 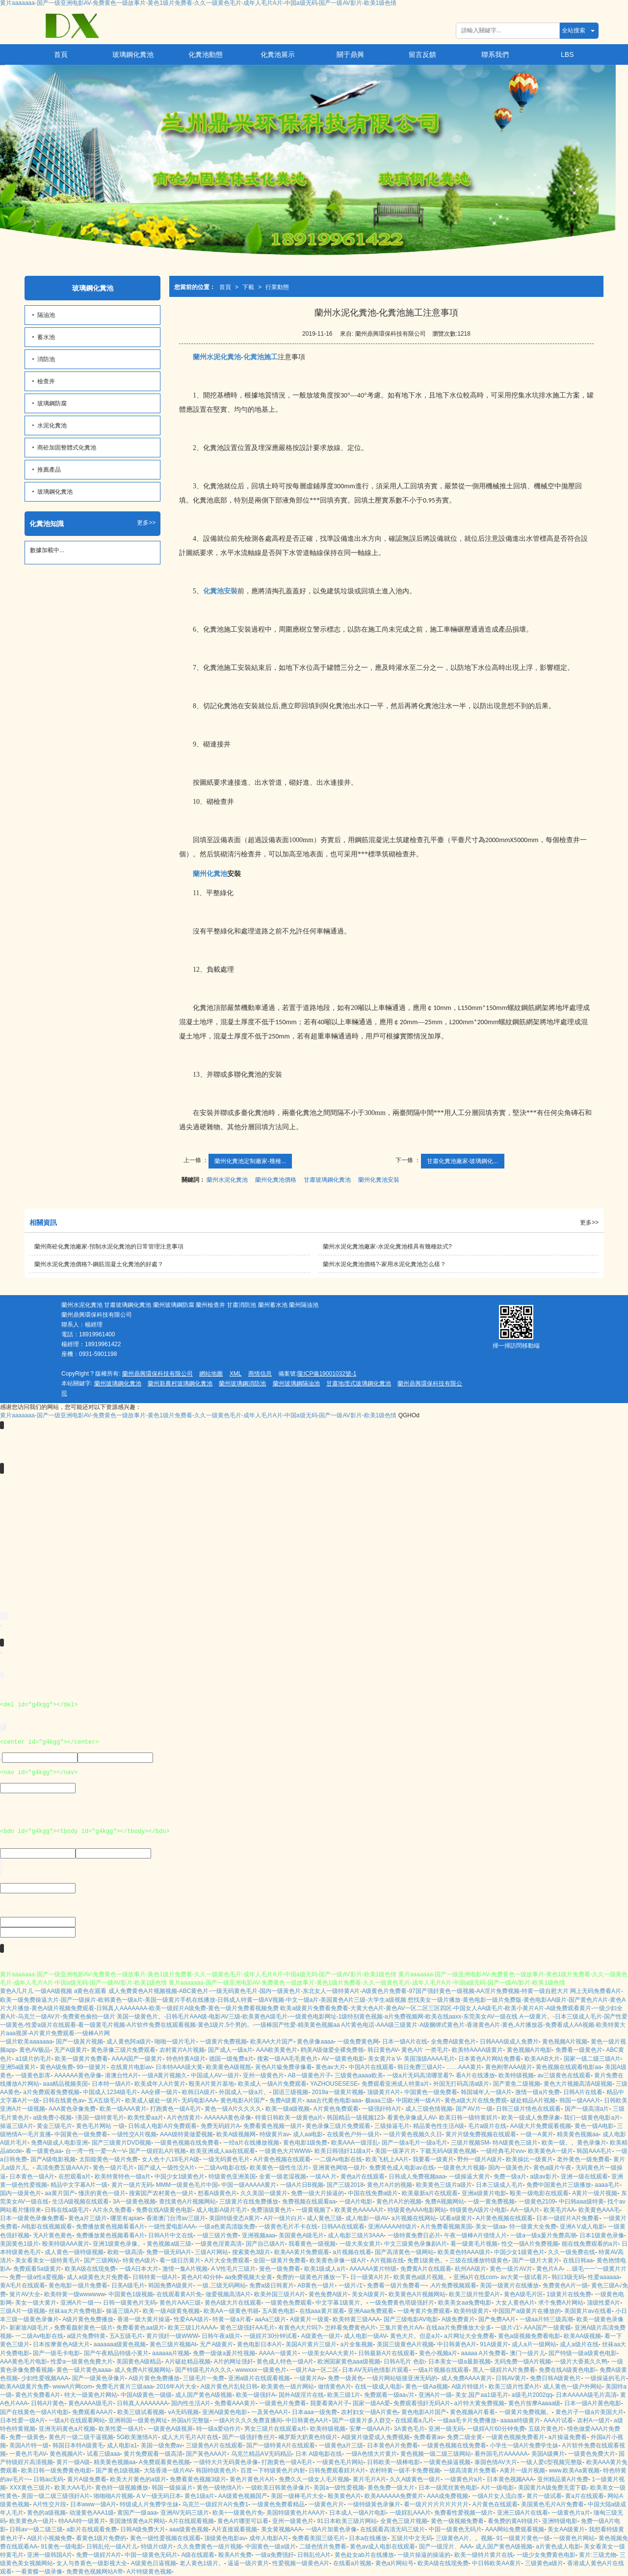 What do you see at coordinates (562, 2479) in the screenshot?
I see `亚州精品黄A片免费` at bounding box center [562, 2479].